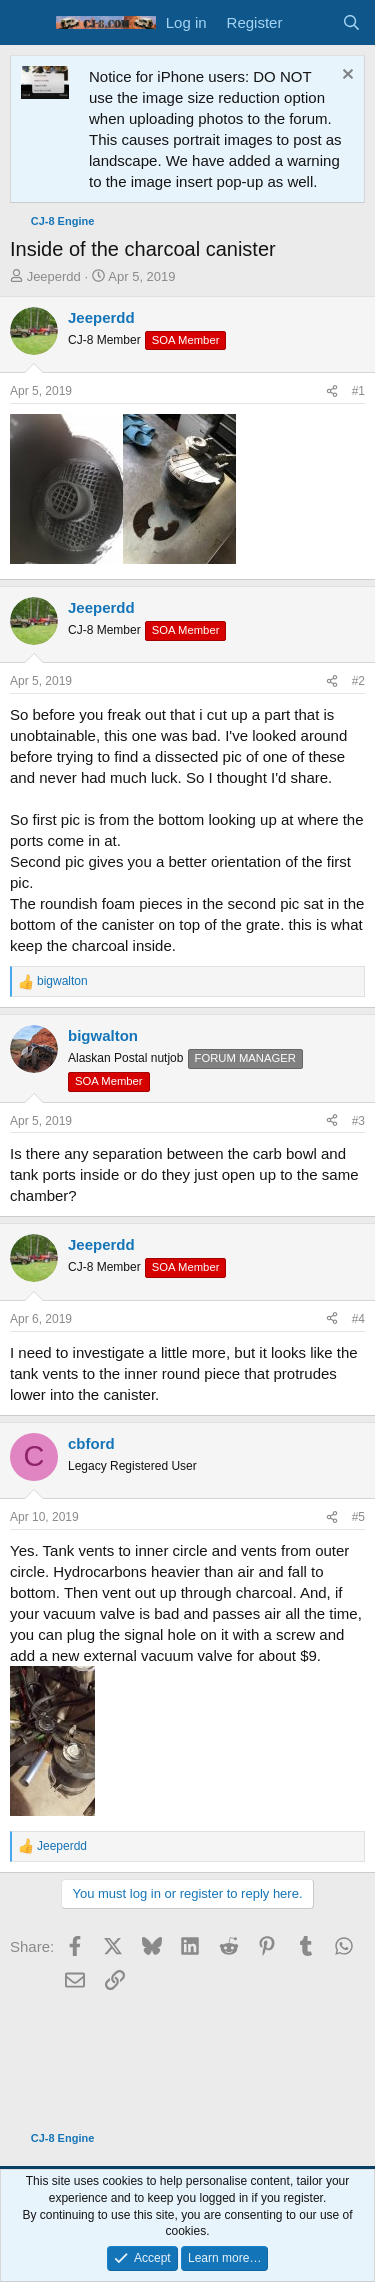 This screenshot has height=2282, width=375. Describe the element at coordinates (345, 76) in the screenshot. I see `[Dismiss notice]` at that location.